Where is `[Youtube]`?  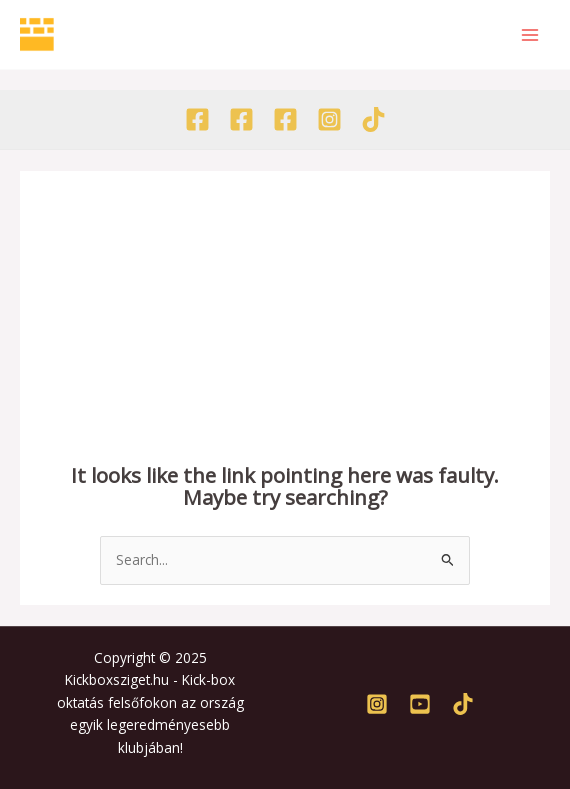
[Youtube] is located at coordinates (420, 704).